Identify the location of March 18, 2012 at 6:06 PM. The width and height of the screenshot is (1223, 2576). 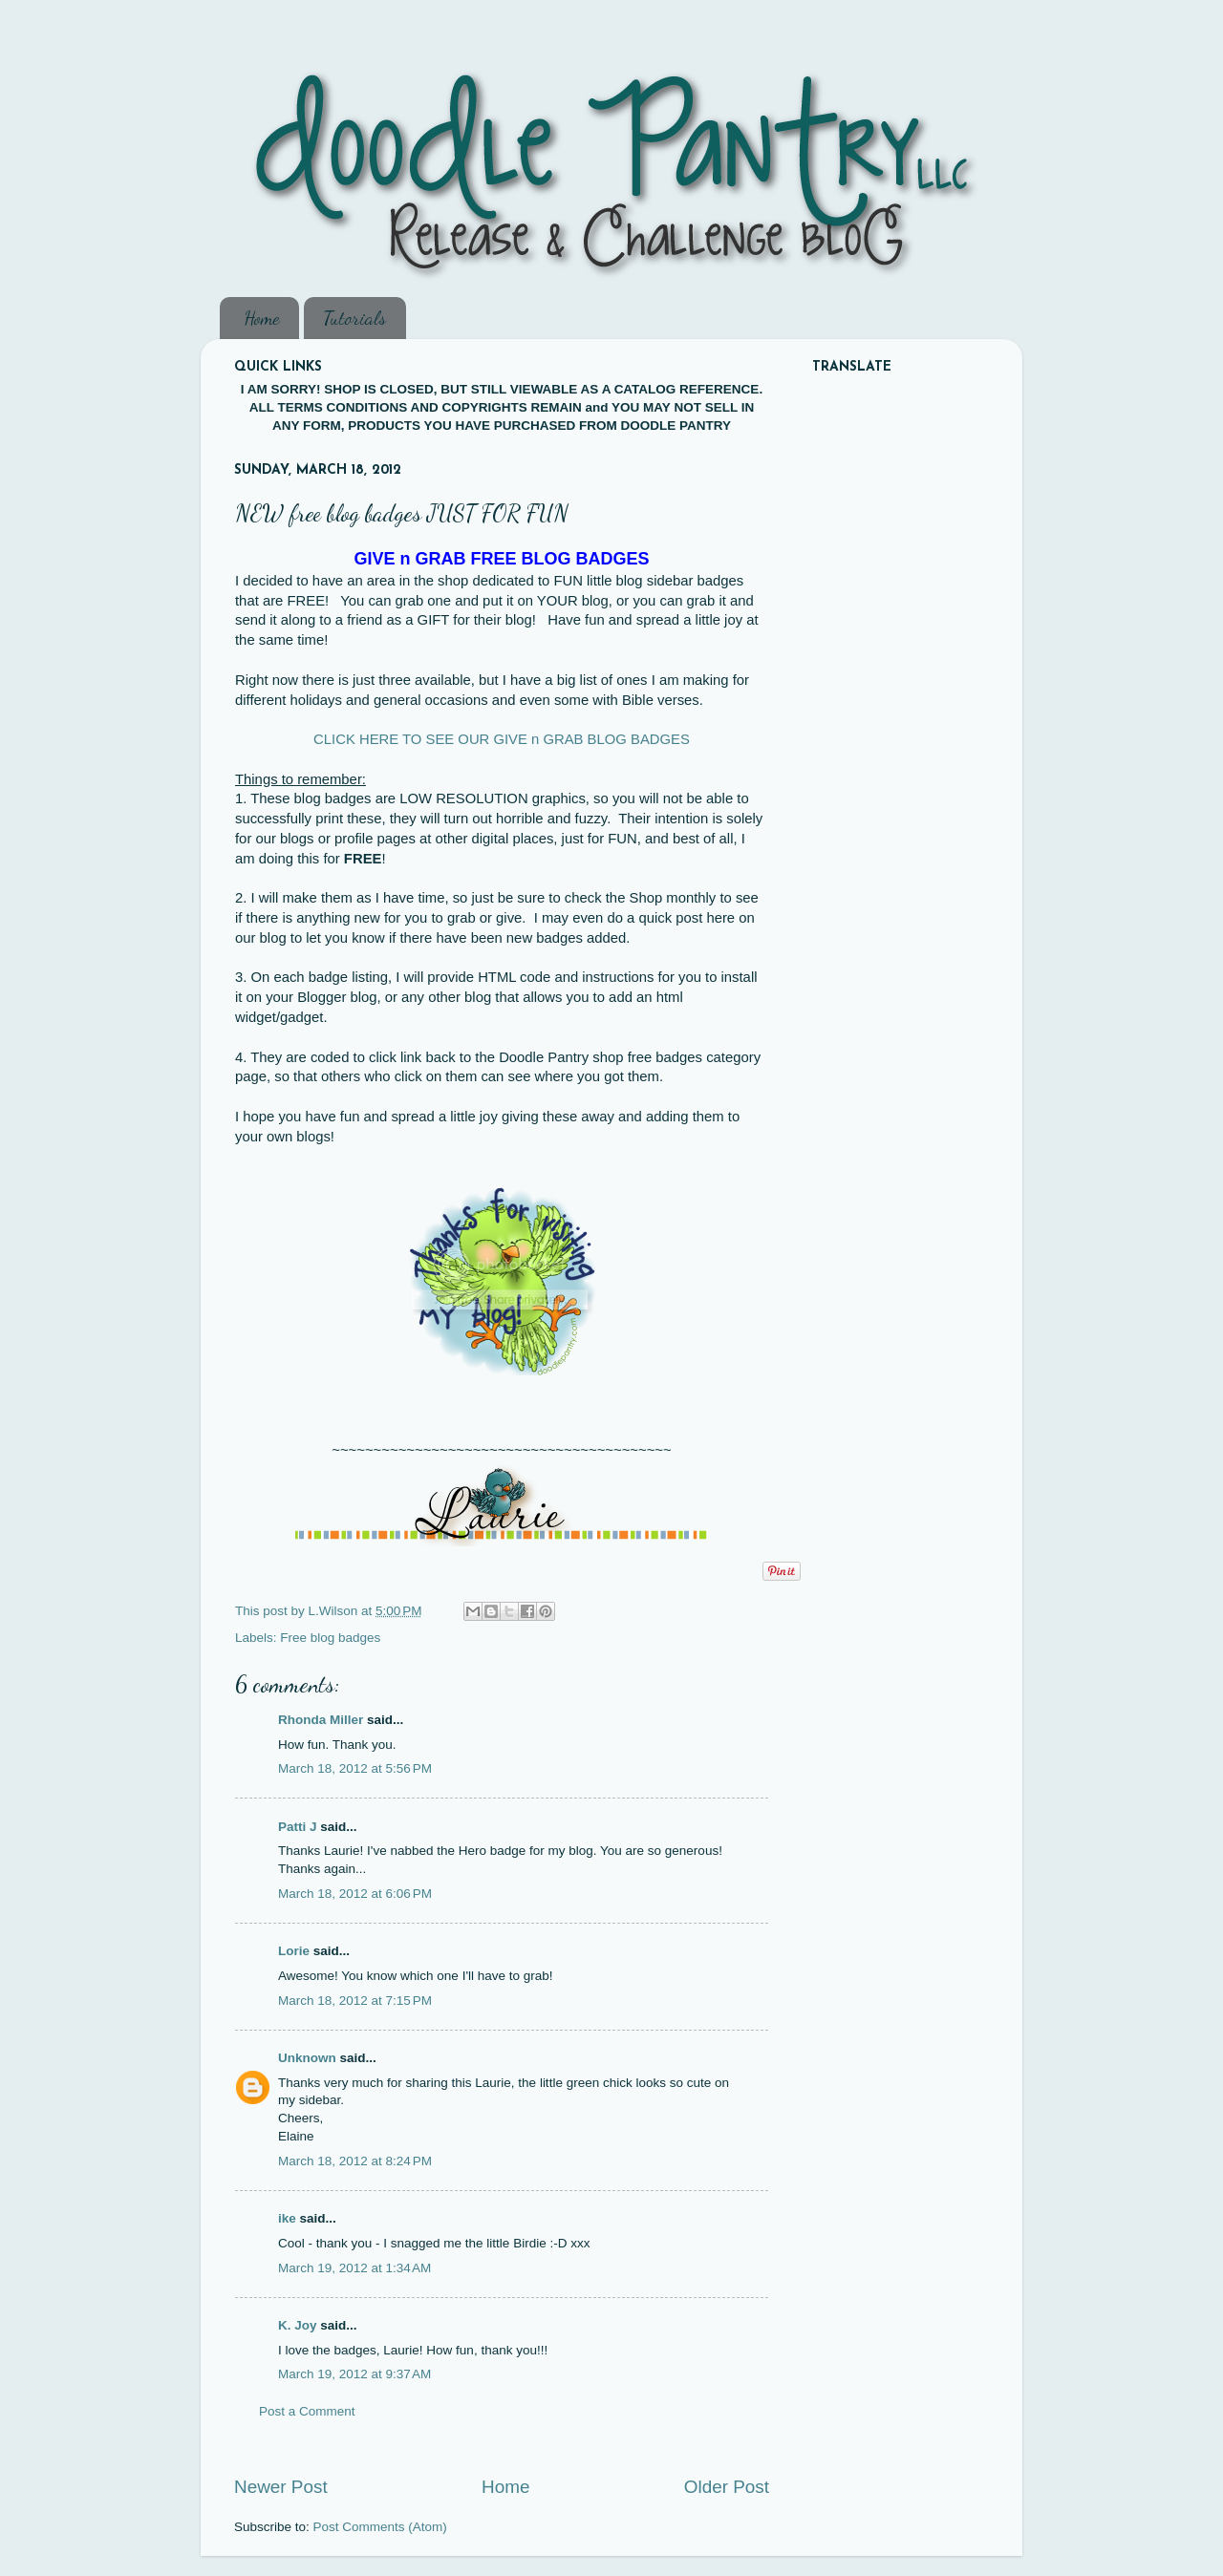
(355, 1893).